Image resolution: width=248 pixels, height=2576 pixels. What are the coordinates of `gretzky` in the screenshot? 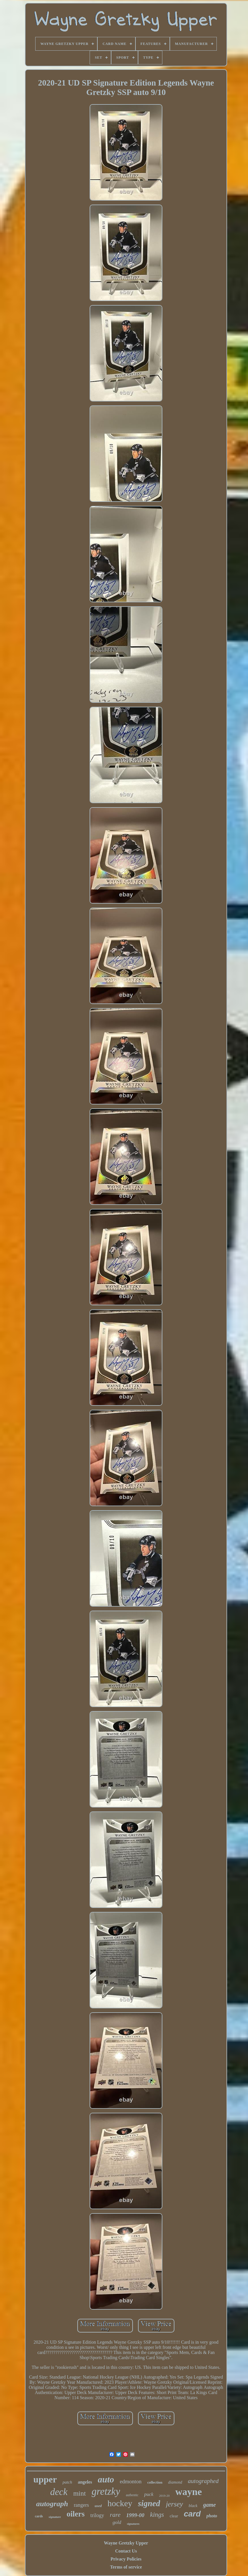 It's located at (106, 2491).